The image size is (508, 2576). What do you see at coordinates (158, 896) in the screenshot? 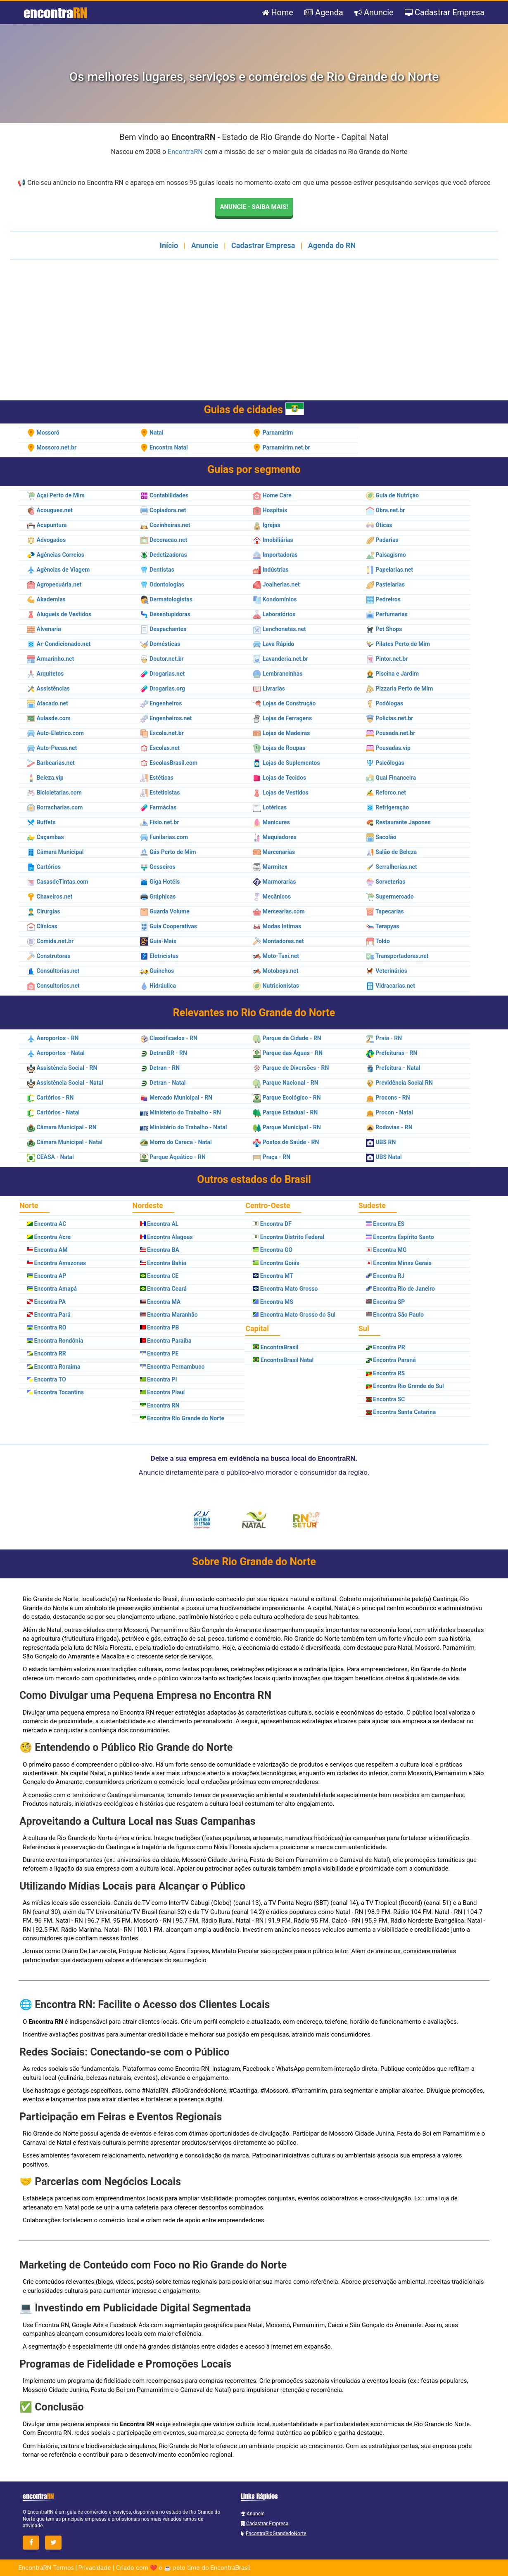
I see `Gráphicas` at bounding box center [158, 896].